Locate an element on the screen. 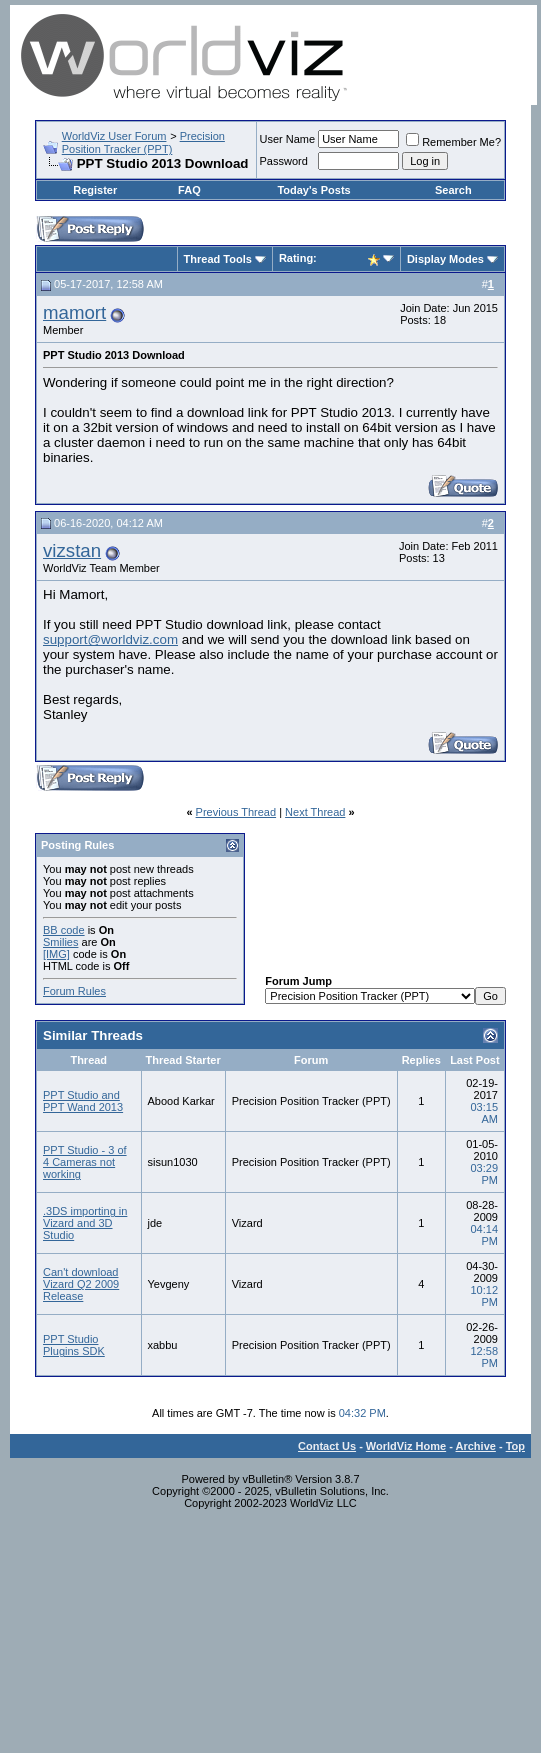 The image size is (541, 1753). Thread Tools is located at coordinates (218, 259).